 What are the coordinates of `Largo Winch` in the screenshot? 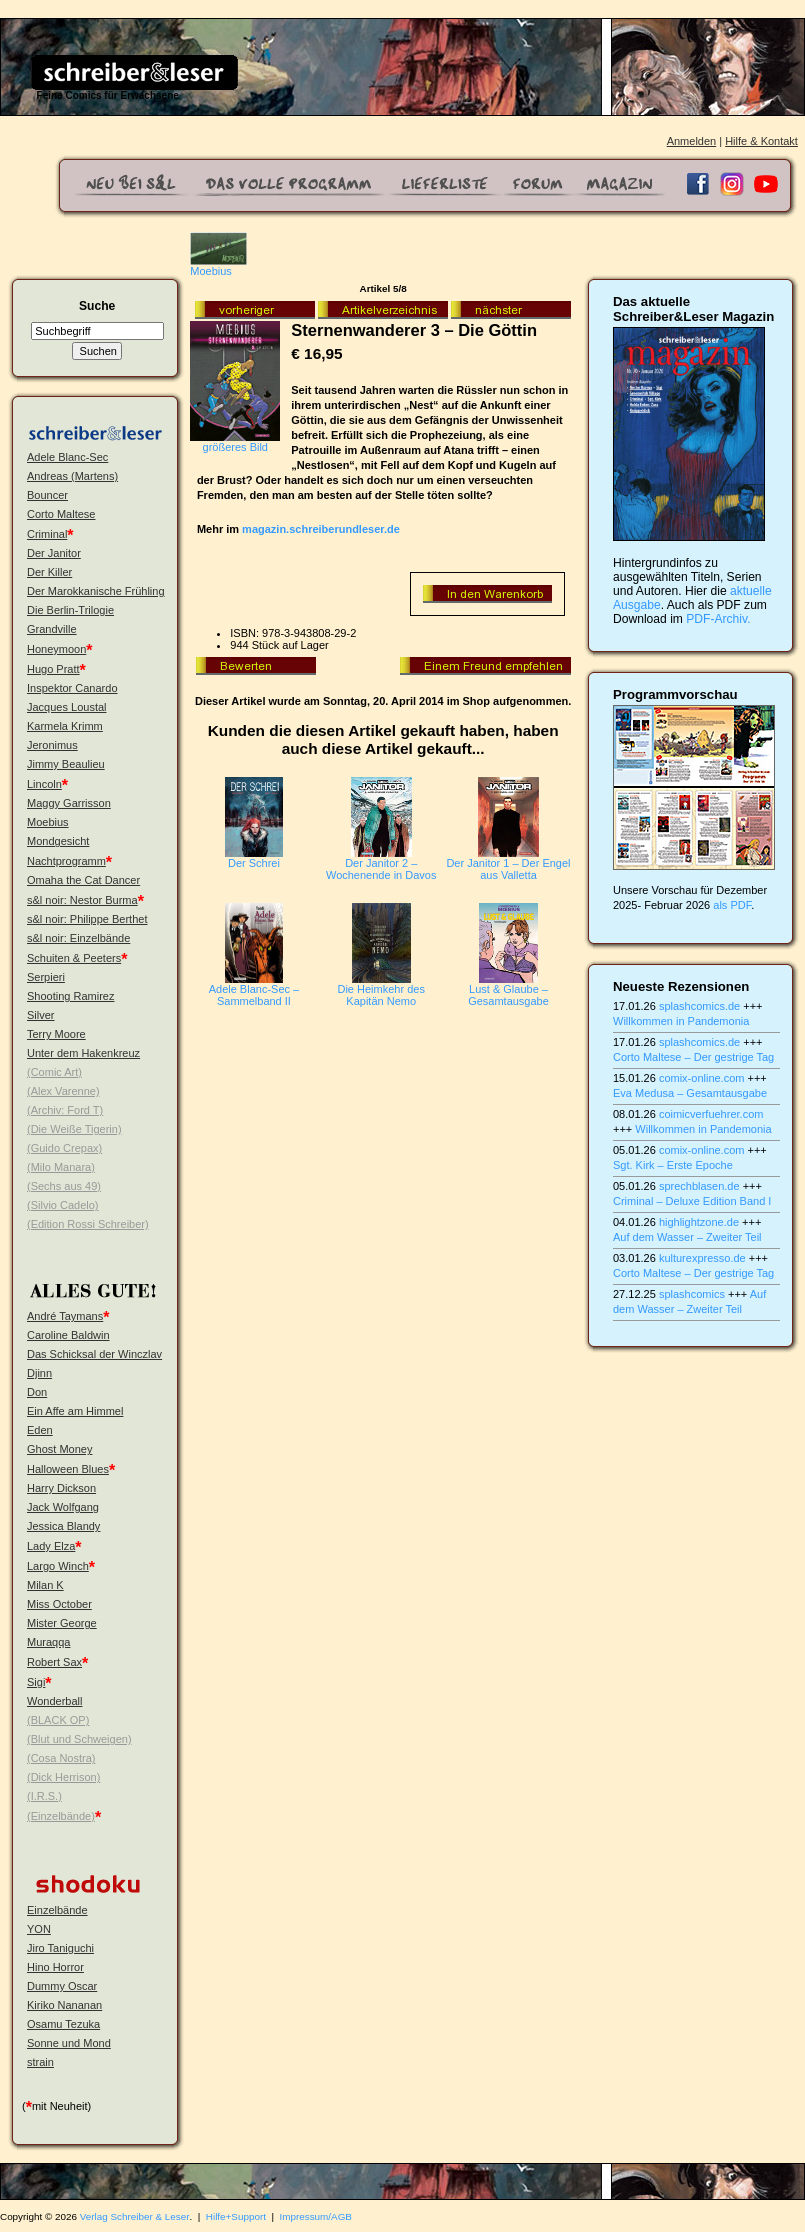 It's located at (58, 1566).